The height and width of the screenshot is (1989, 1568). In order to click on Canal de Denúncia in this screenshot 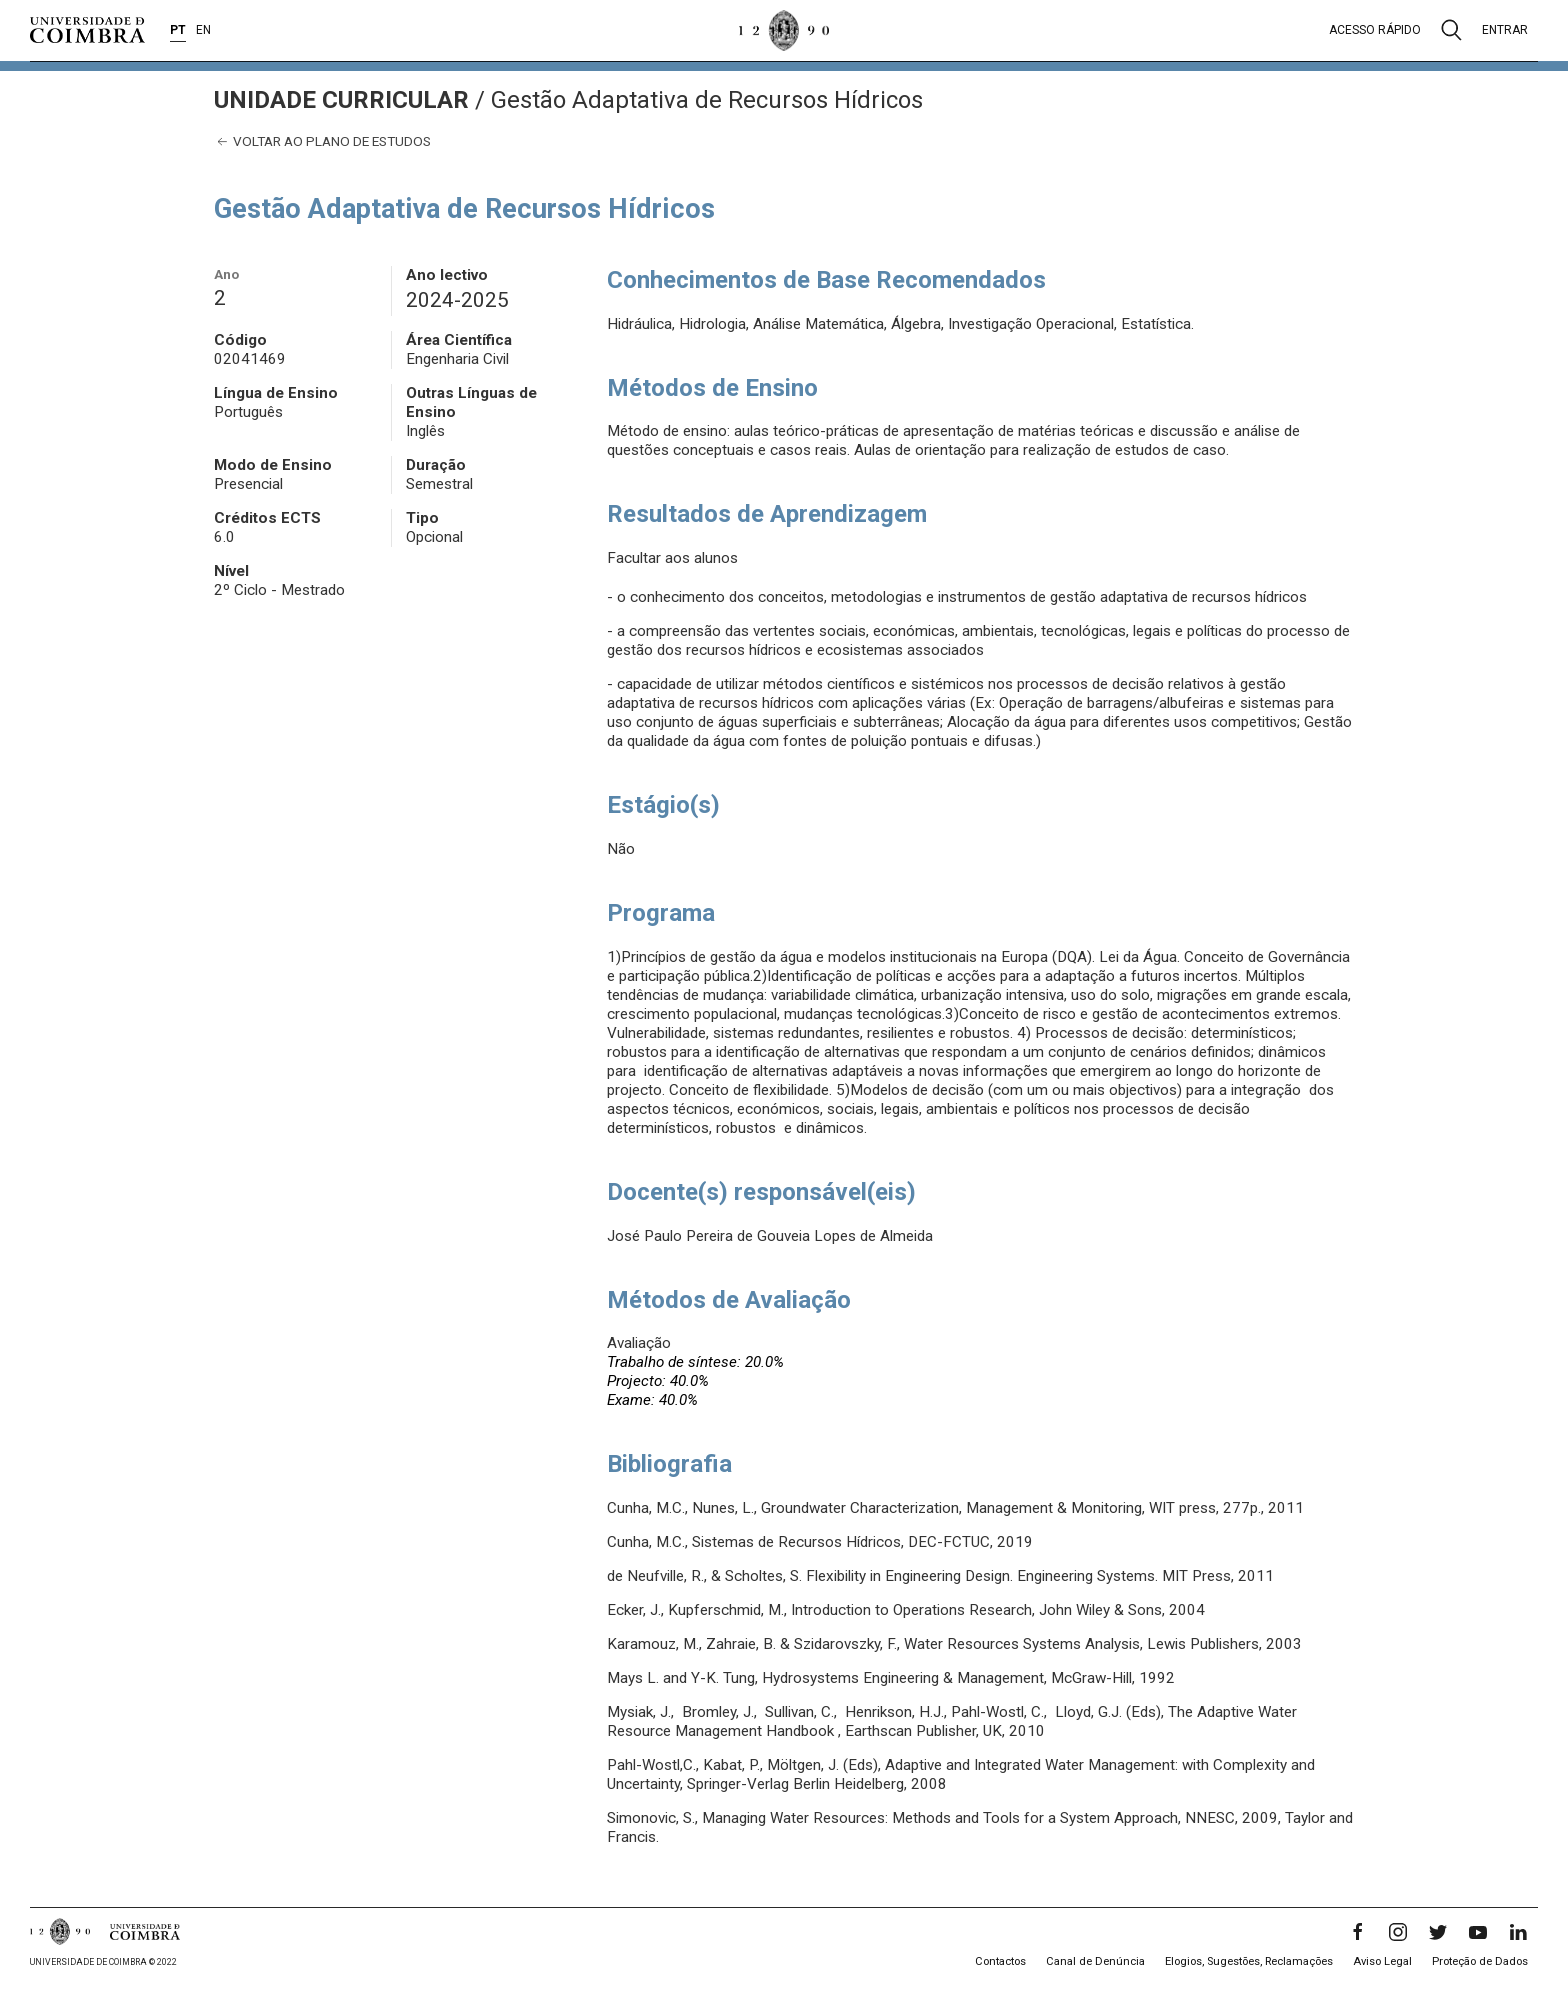, I will do `click(1095, 1961)`.